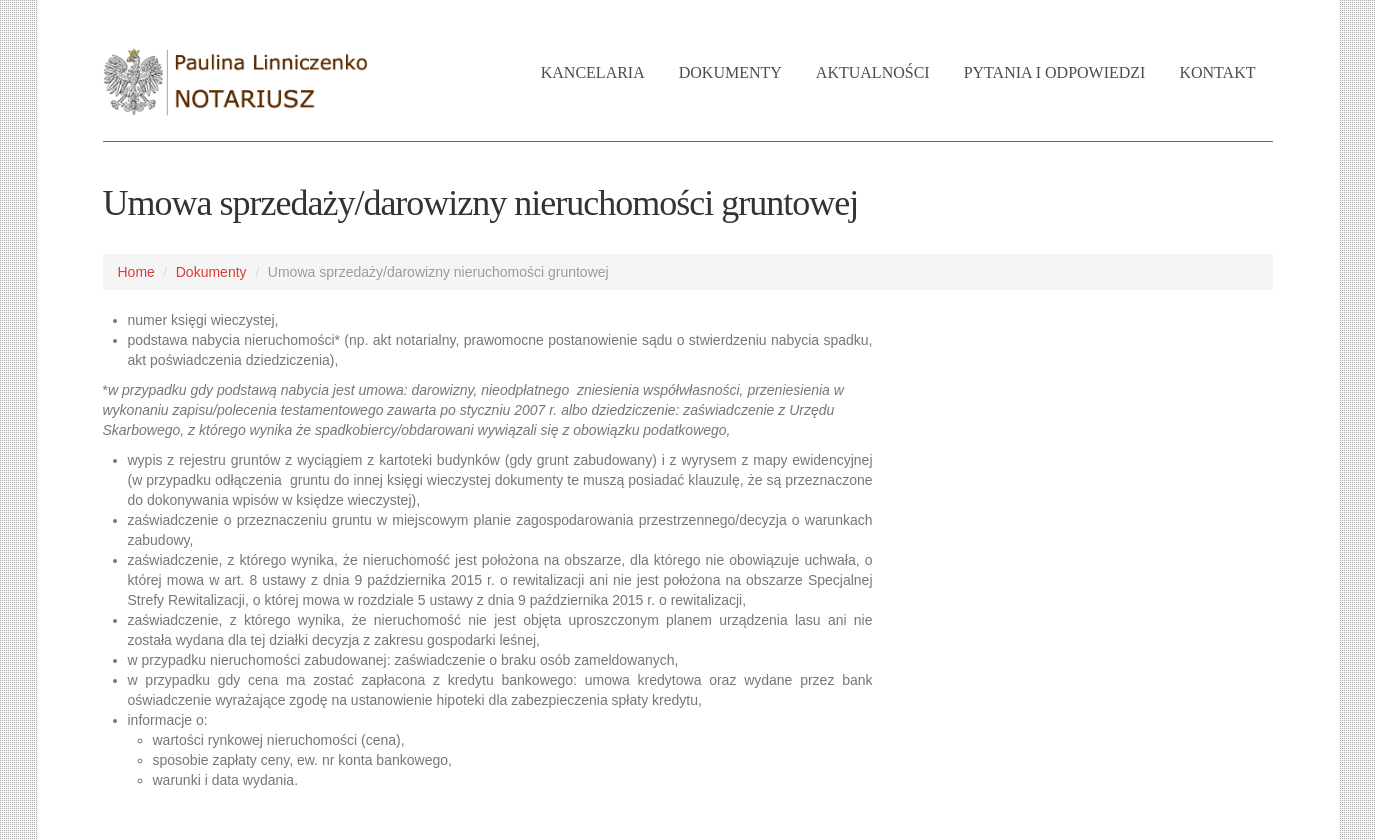 This screenshot has height=840, width=1375. I want to click on Pytania i Odpowiedzi, so click(1055, 72).